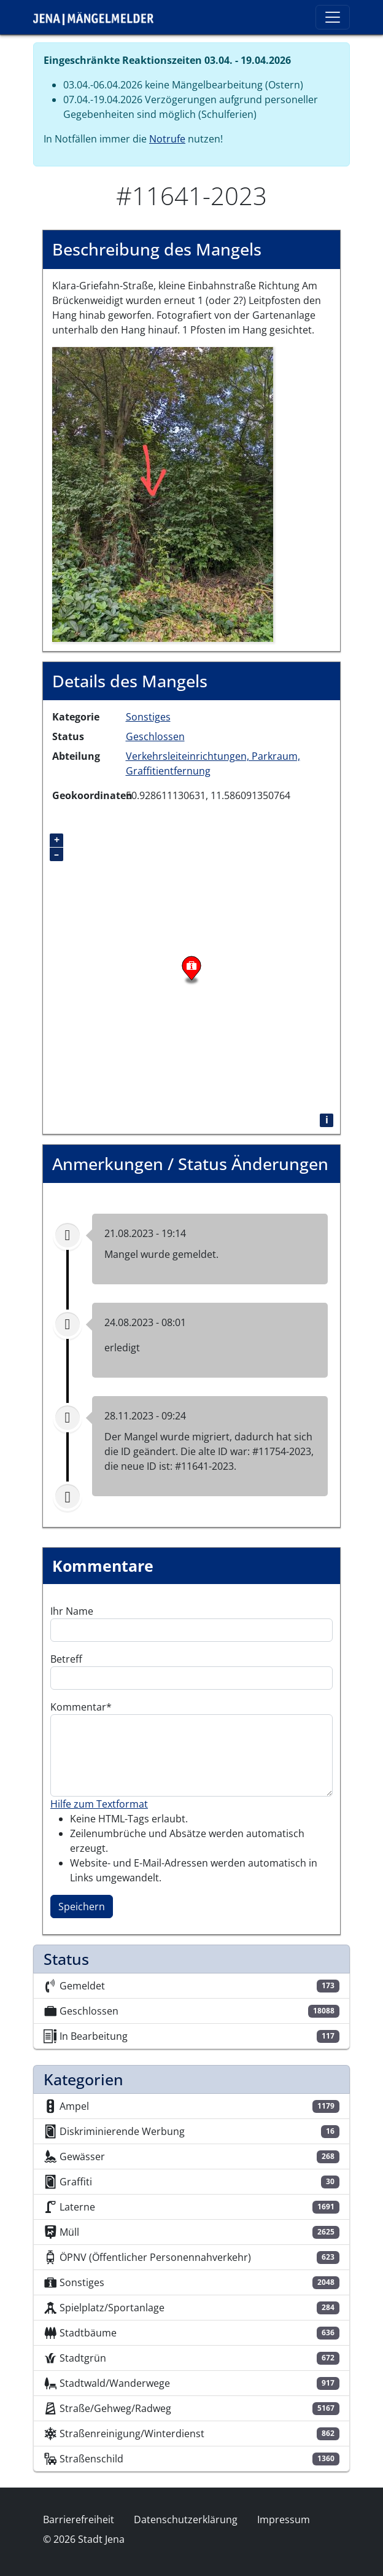 The image size is (383, 2576). Describe the element at coordinates (162, 493) in the screenshot. I see `[button]` at that location.